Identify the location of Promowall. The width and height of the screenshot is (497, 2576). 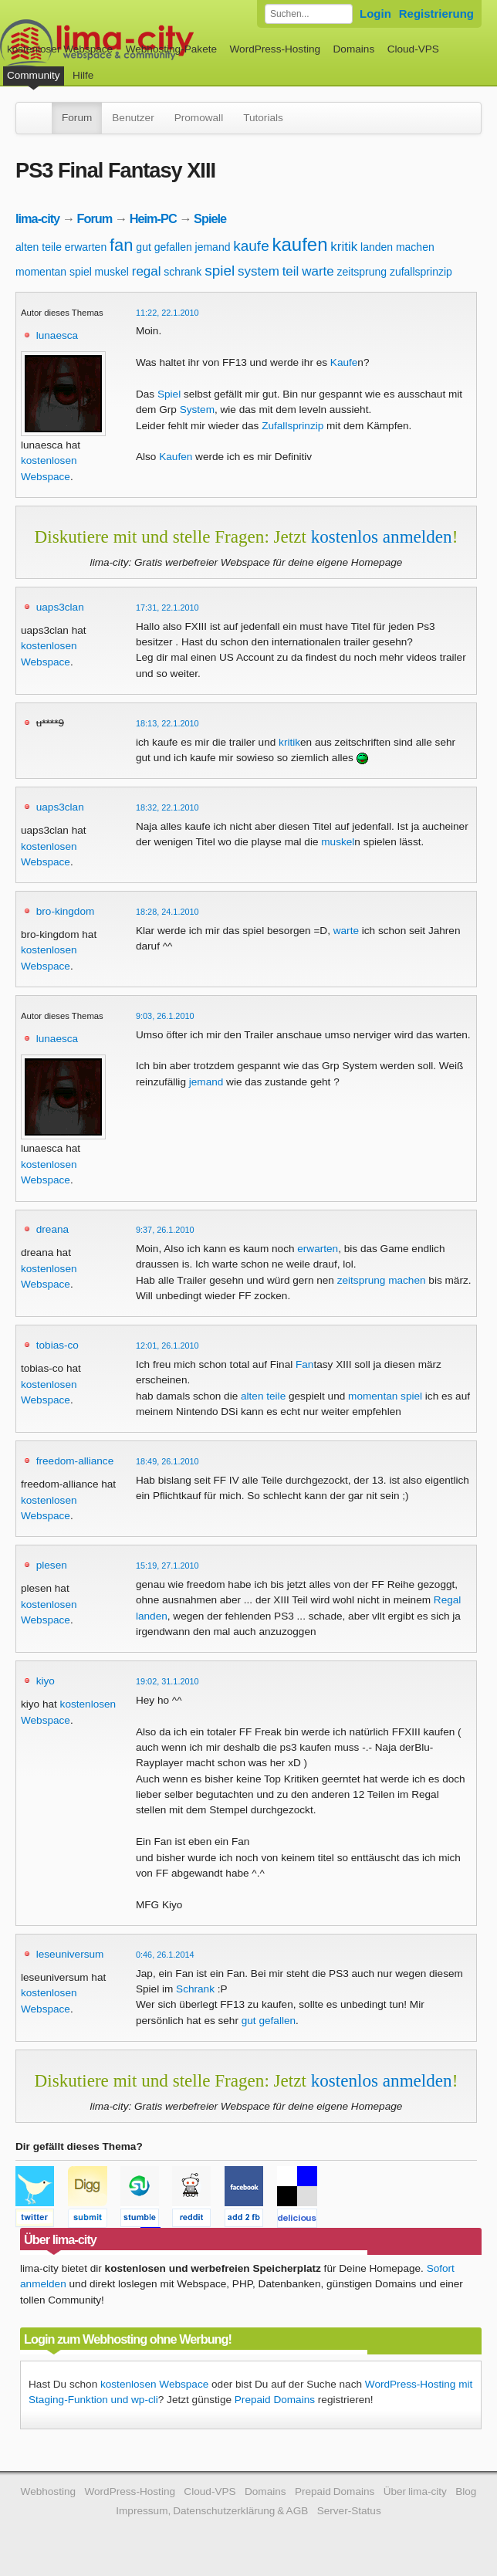
(198, 118).